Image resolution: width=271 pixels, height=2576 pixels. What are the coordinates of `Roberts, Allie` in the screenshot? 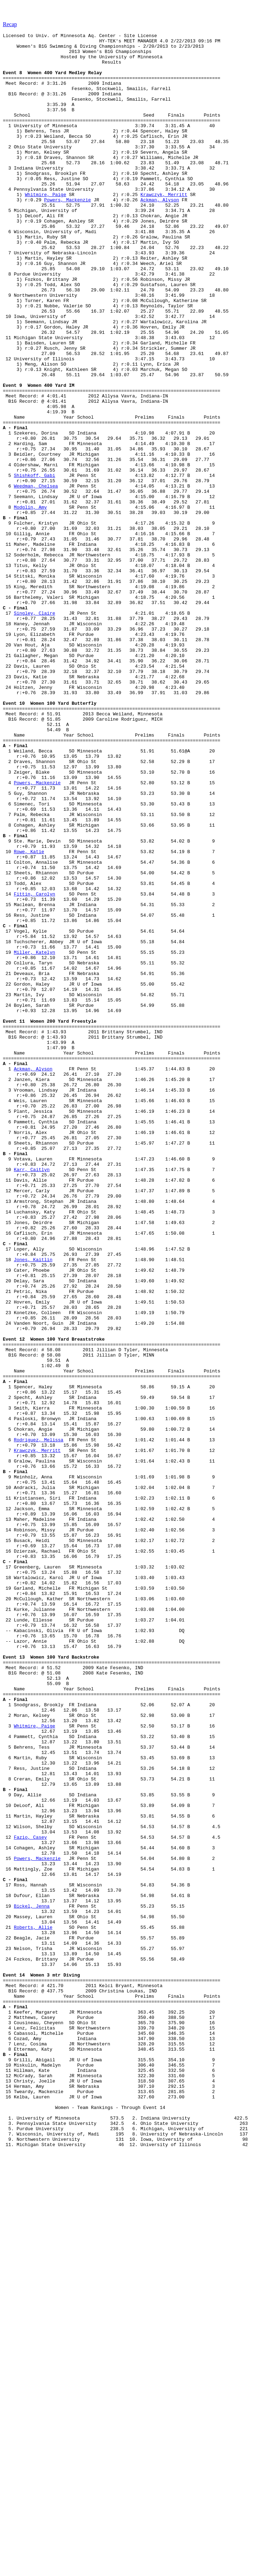 It's located at (33, 2306).